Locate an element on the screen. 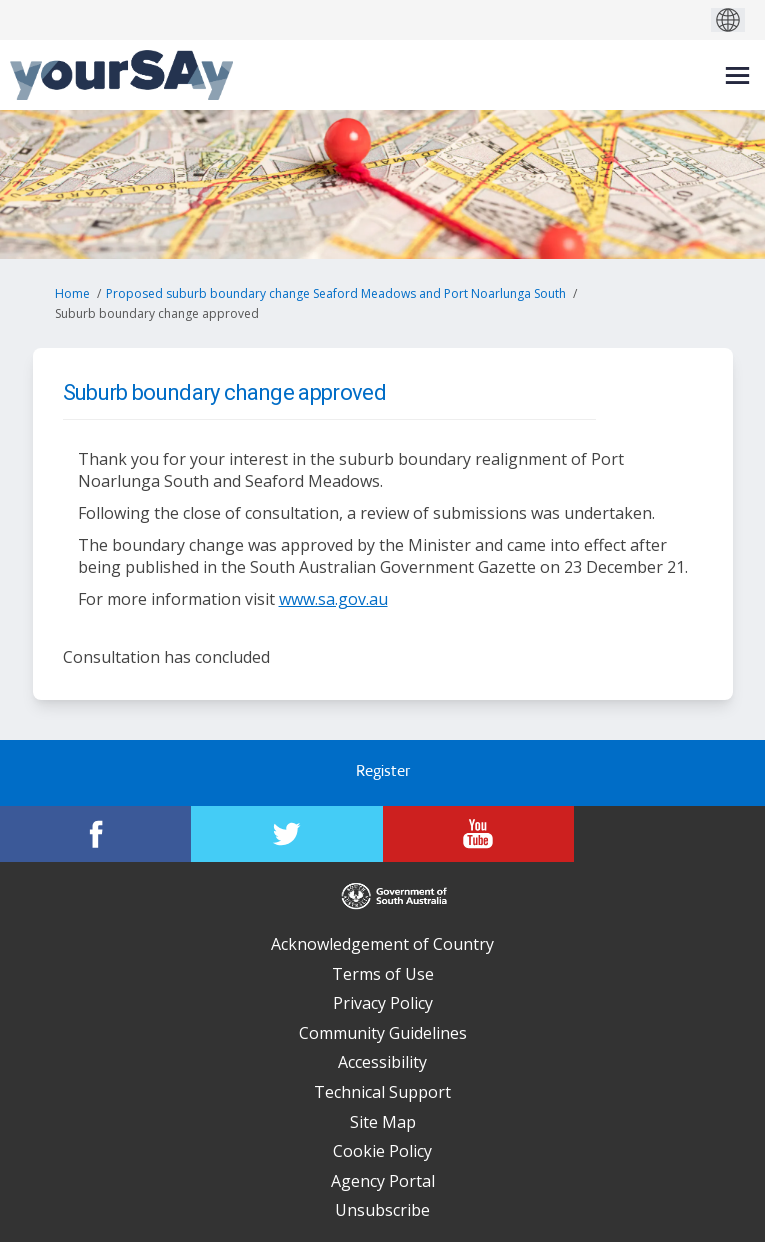 The image size is (765, 1242). Site Map is located at coordinates (383, 1122).